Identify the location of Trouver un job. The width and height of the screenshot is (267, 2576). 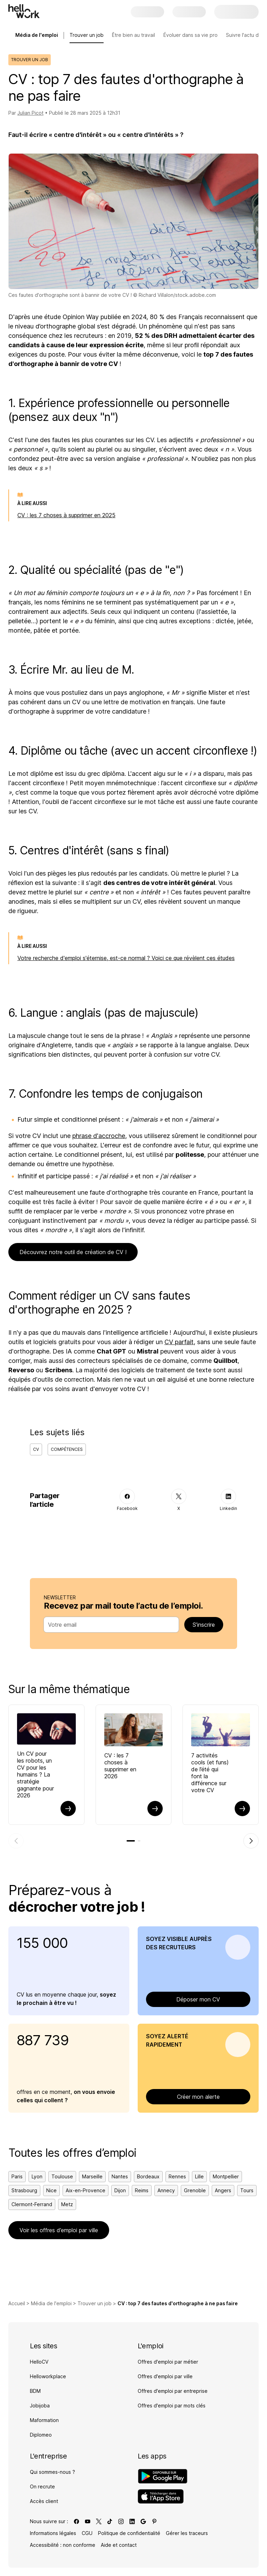
(87, 35).